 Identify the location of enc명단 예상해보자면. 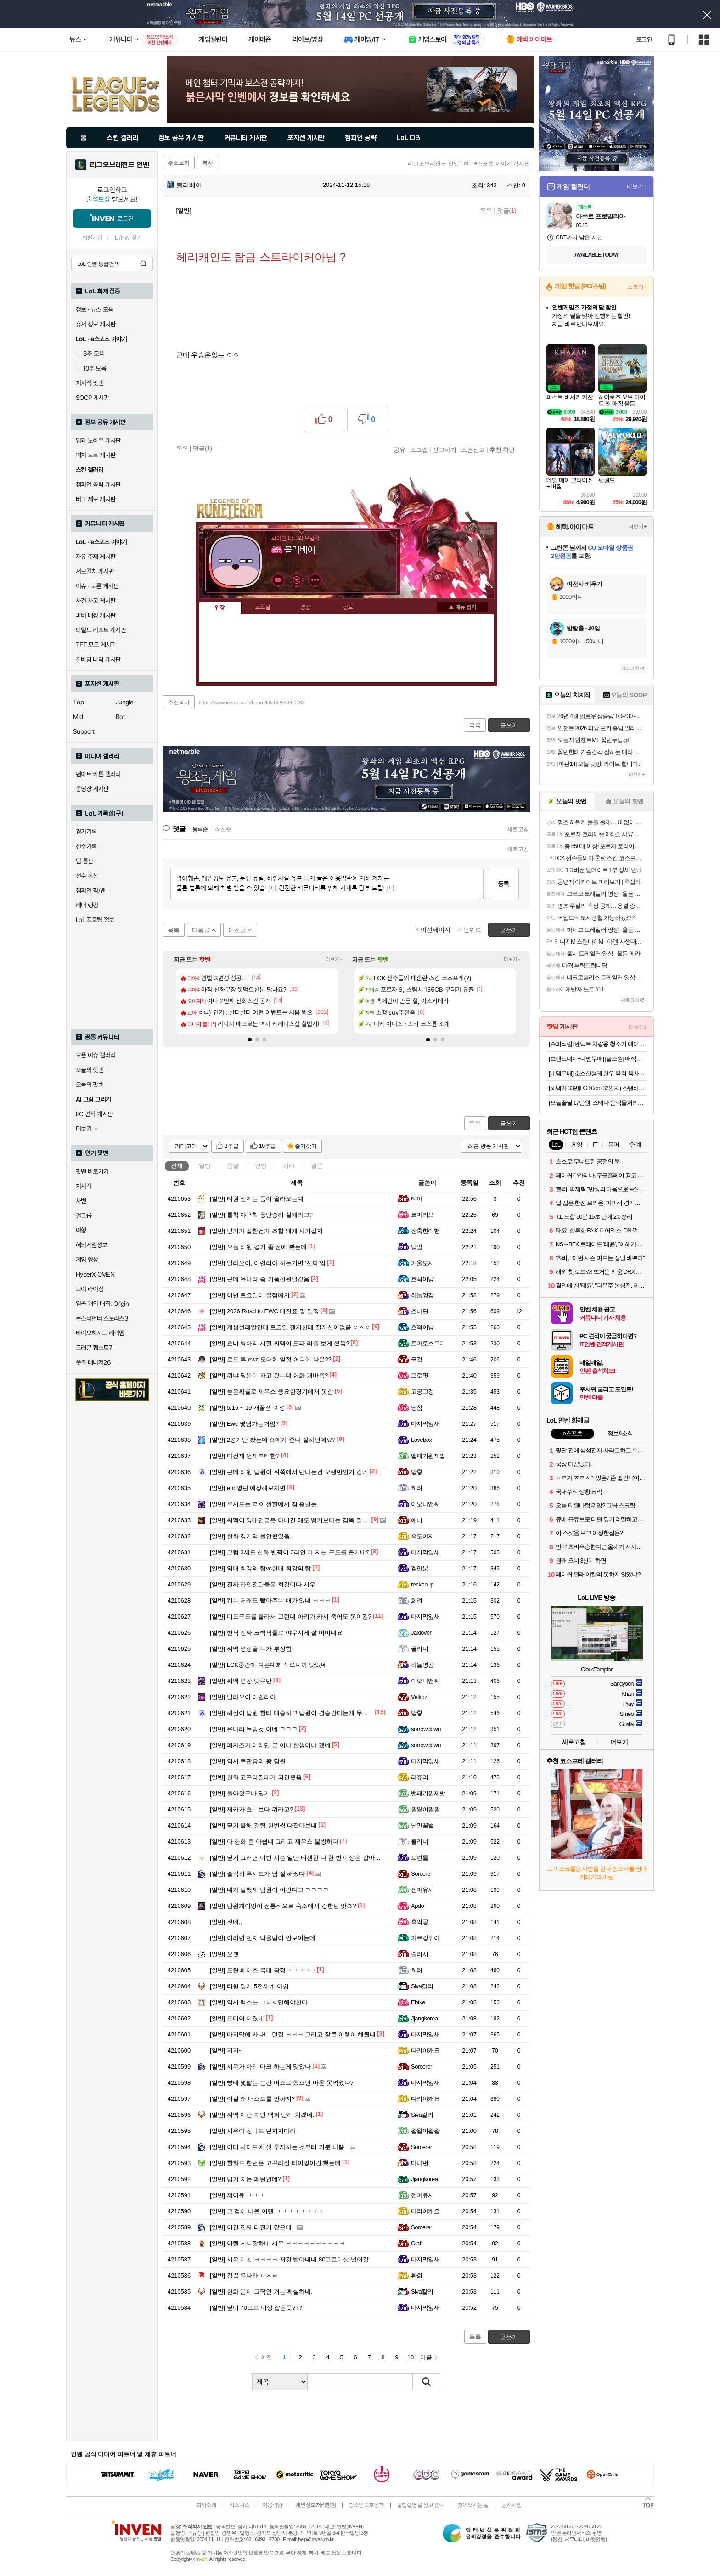
(248, 1488).